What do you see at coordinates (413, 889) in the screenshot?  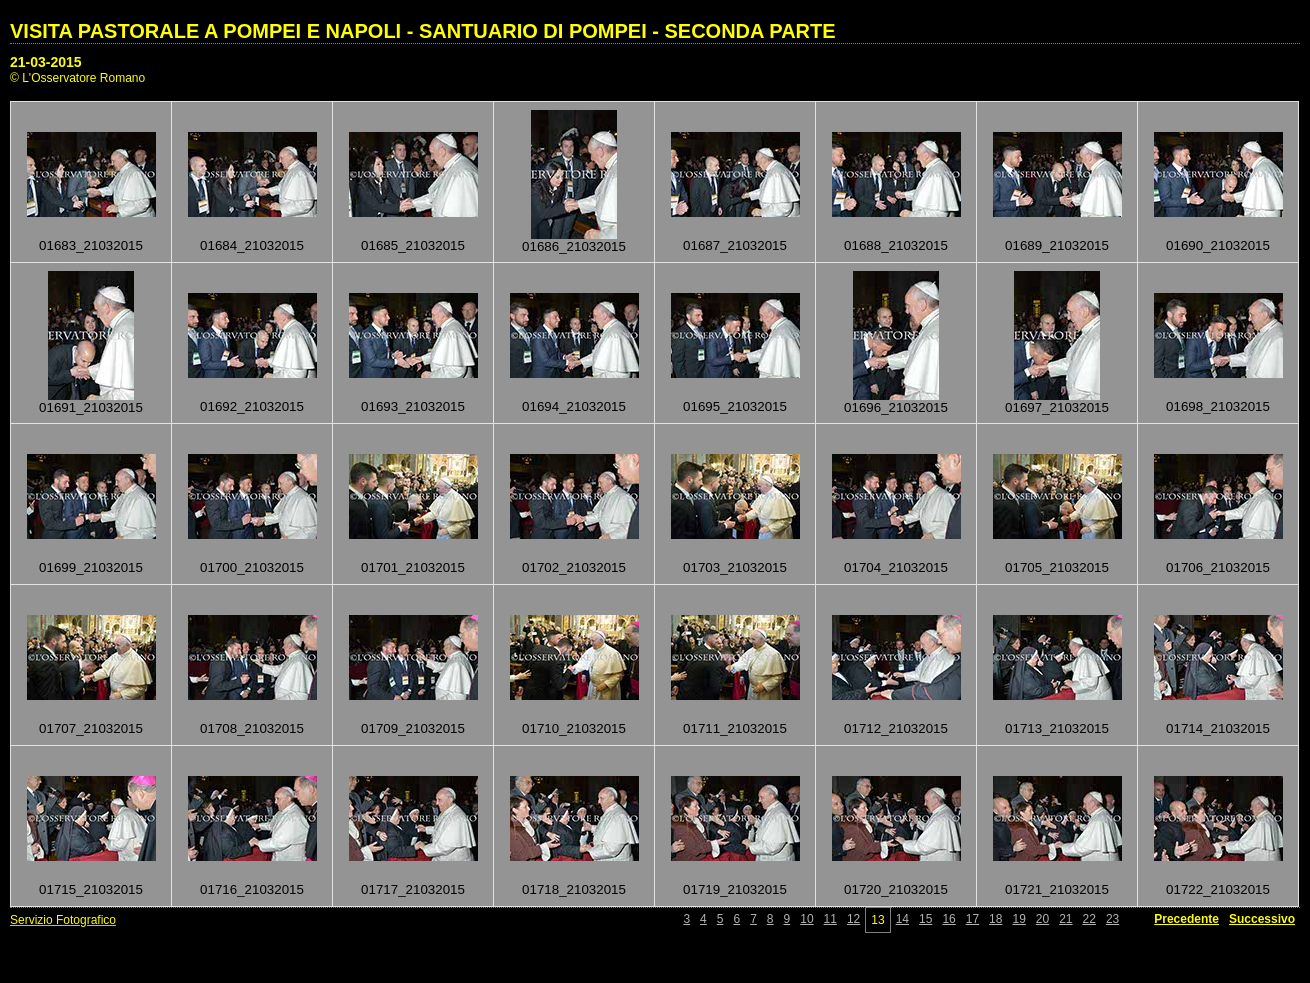 I see `01717_21032015` at bounding box center [413, 889].